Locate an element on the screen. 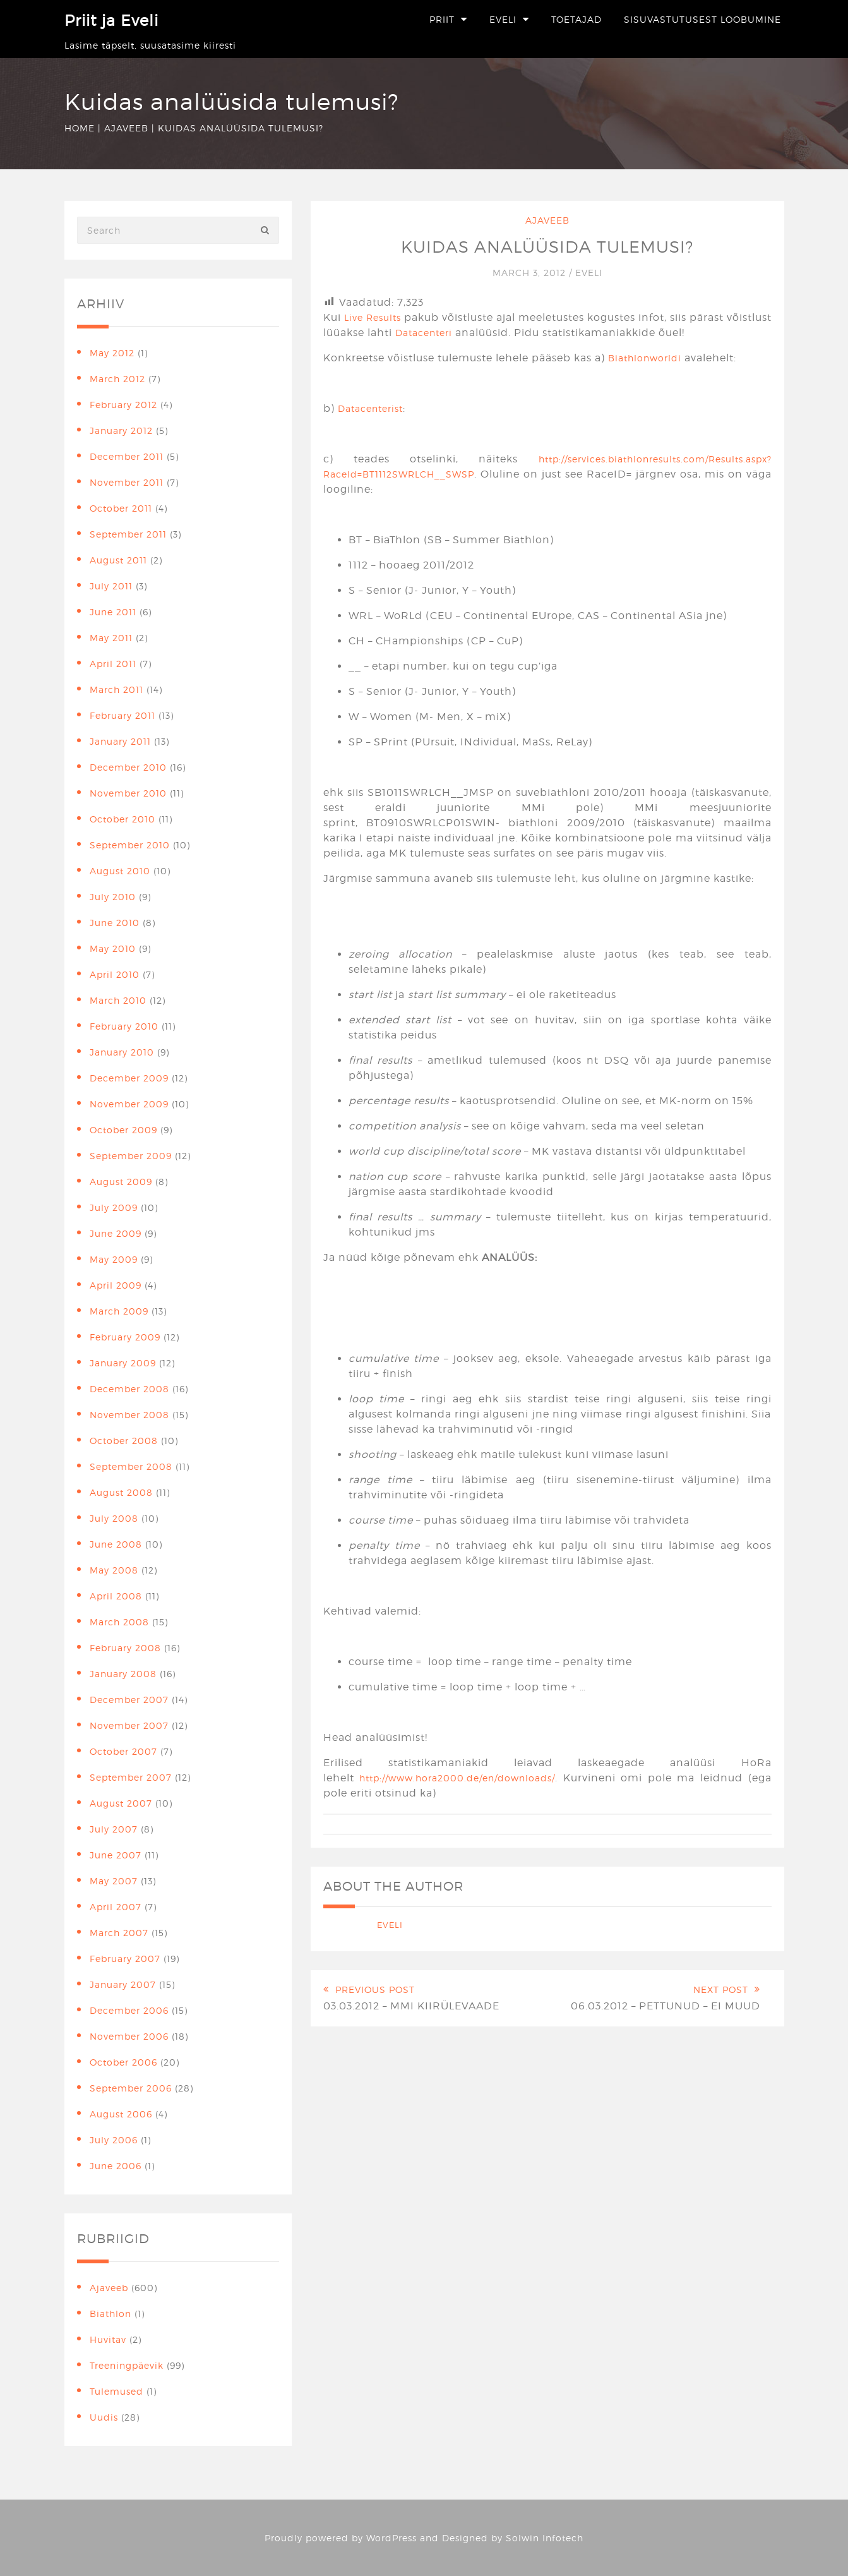  Treeningpäevik is located at coordinates (127, 2365).